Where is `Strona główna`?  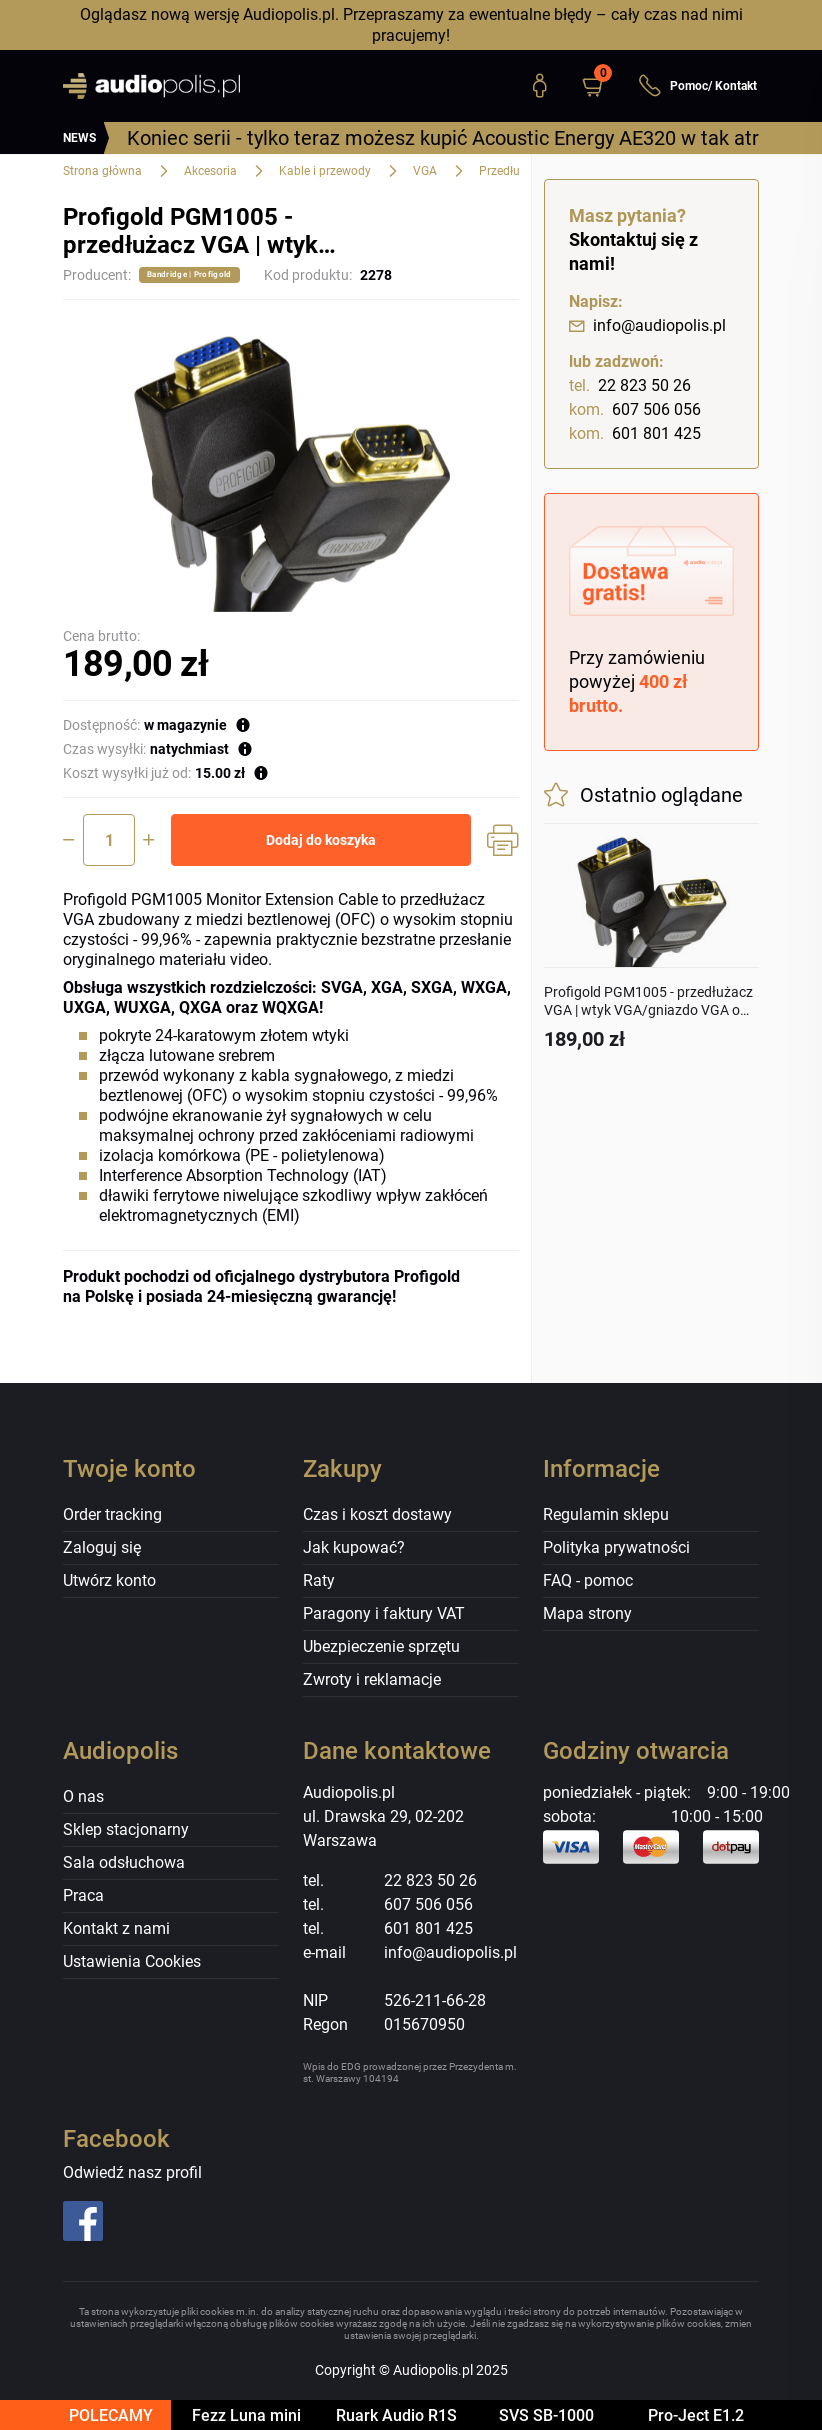 Strona główna is located at coordinates (102, 171).